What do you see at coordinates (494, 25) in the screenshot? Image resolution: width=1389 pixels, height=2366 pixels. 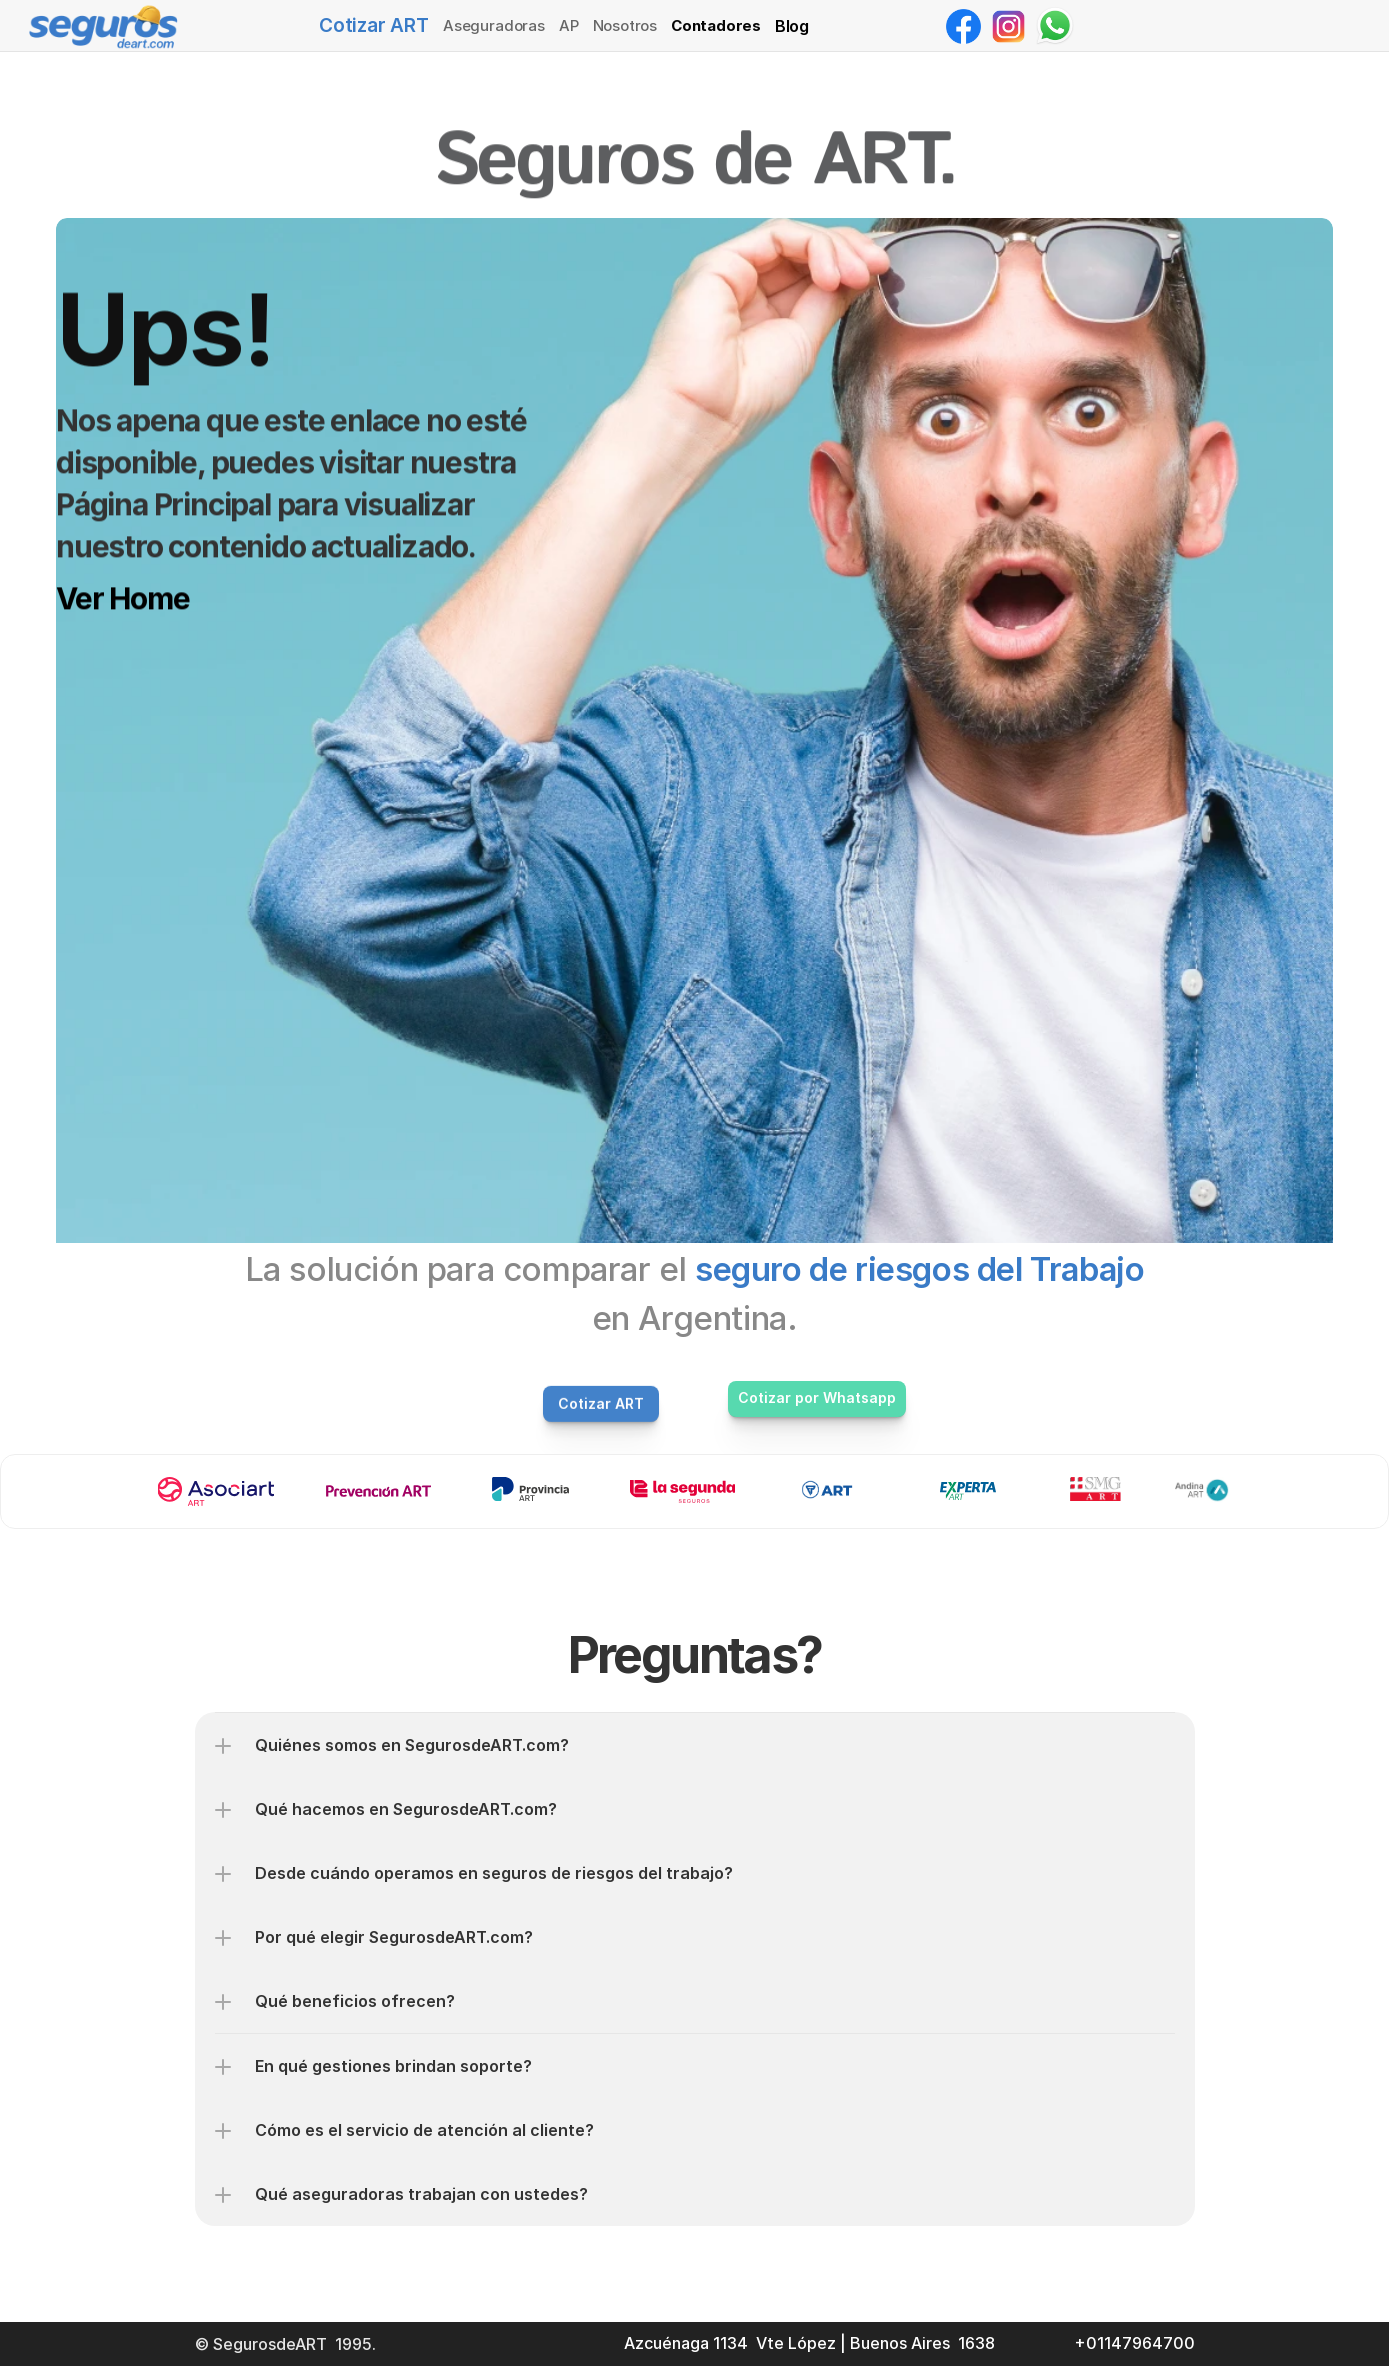 I see `Aseguradoras` at bounding box center [494, 25].